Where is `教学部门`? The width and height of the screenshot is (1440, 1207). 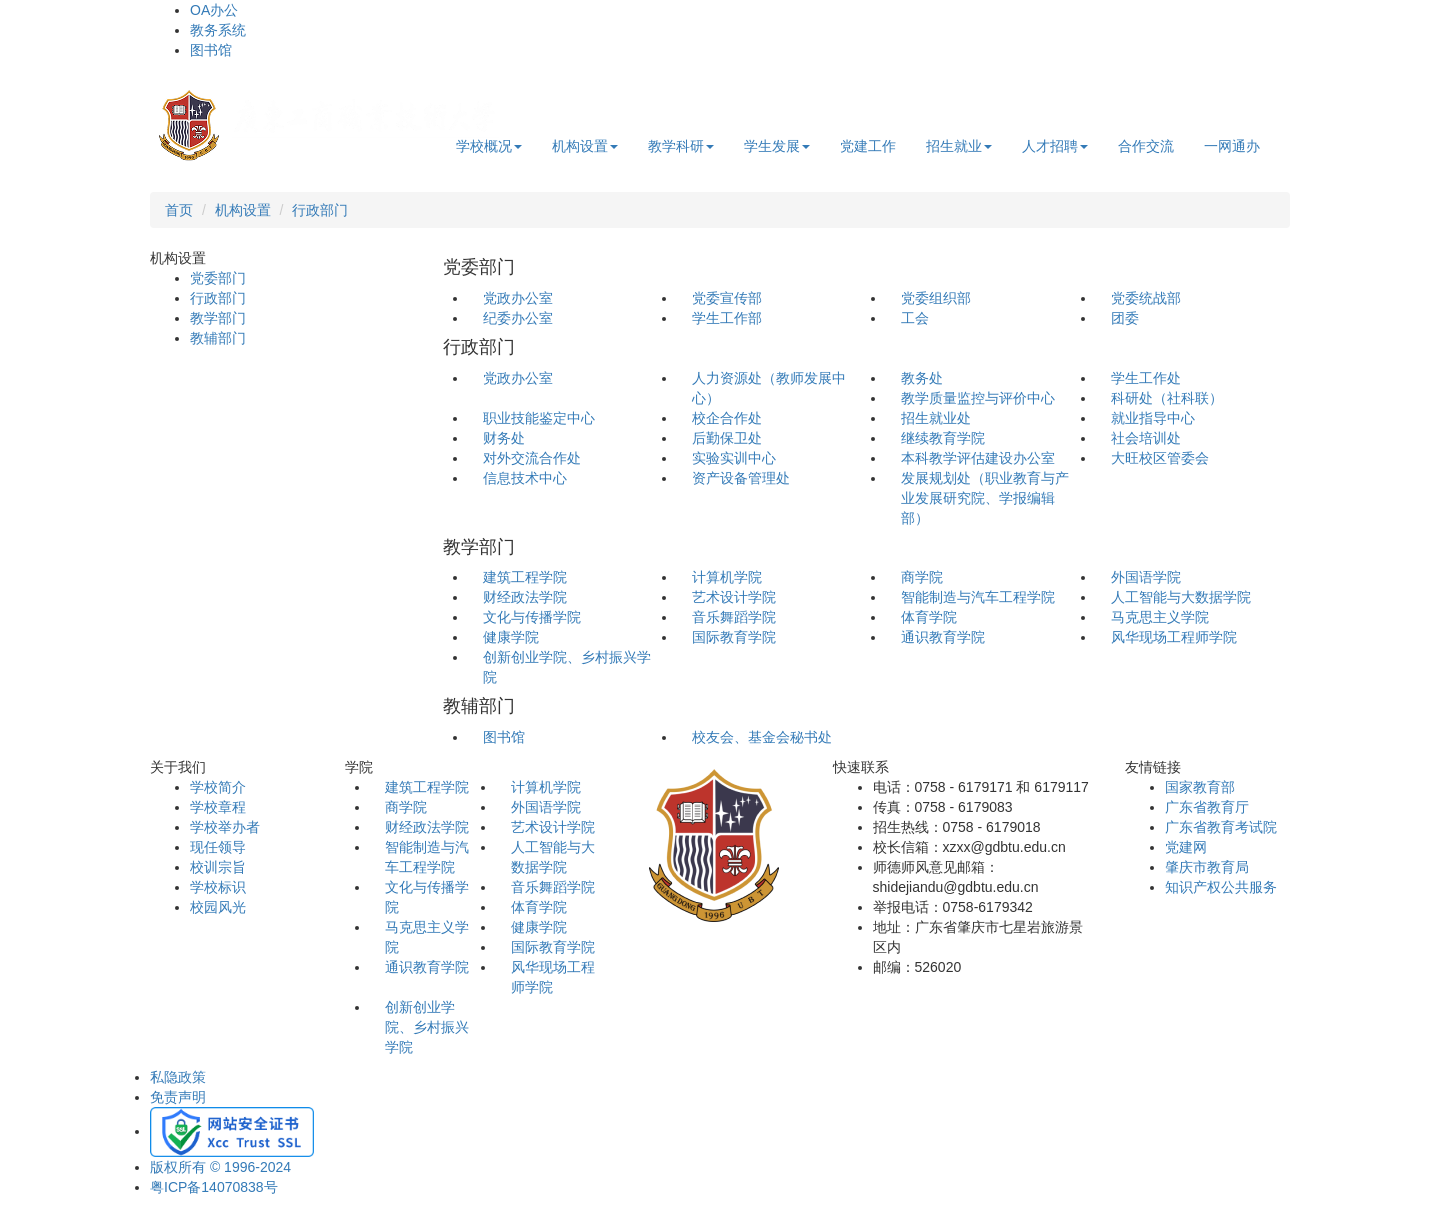
教学部门 is located at coordinates (218, 318).